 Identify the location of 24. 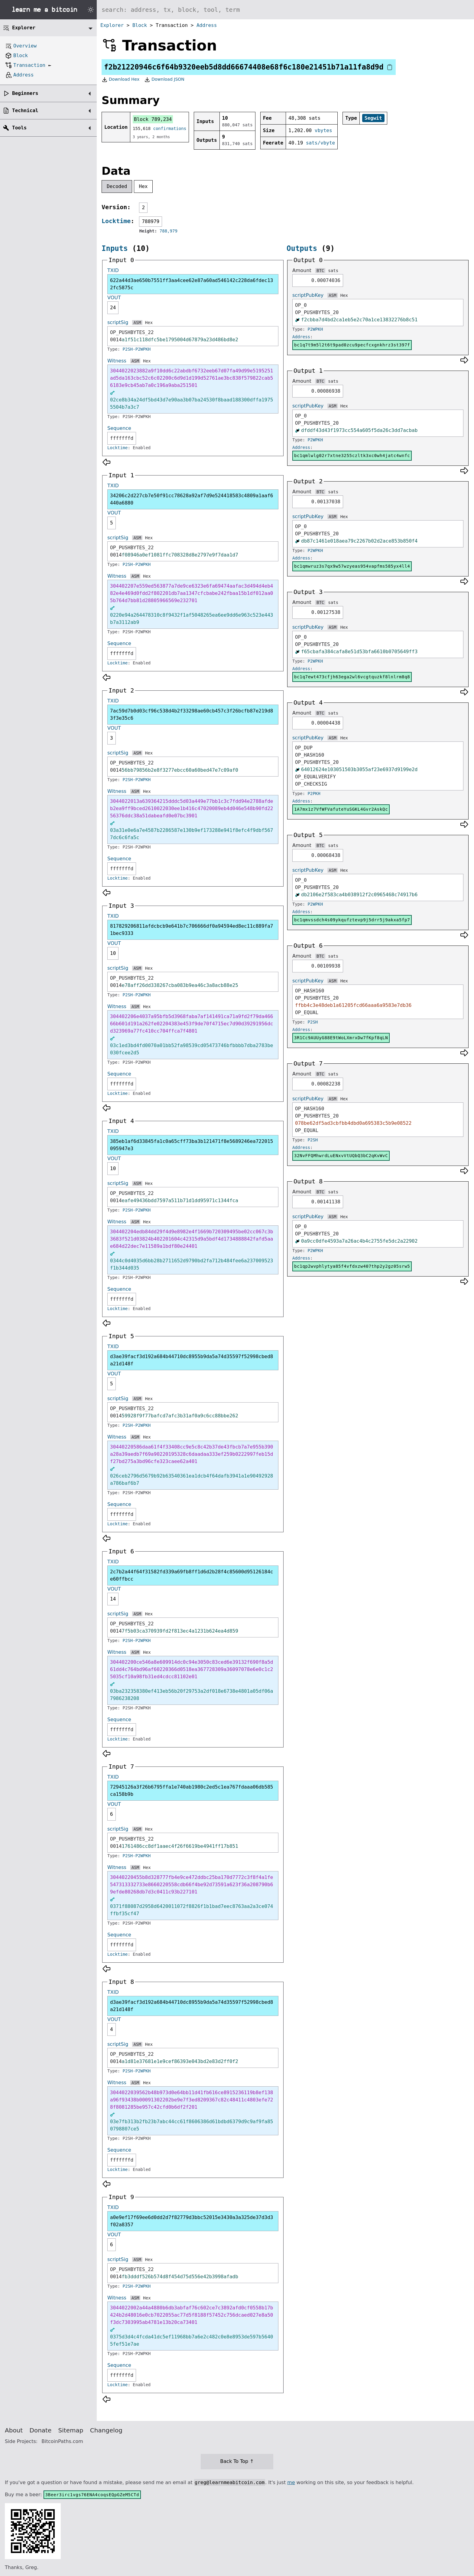
(113, 307).